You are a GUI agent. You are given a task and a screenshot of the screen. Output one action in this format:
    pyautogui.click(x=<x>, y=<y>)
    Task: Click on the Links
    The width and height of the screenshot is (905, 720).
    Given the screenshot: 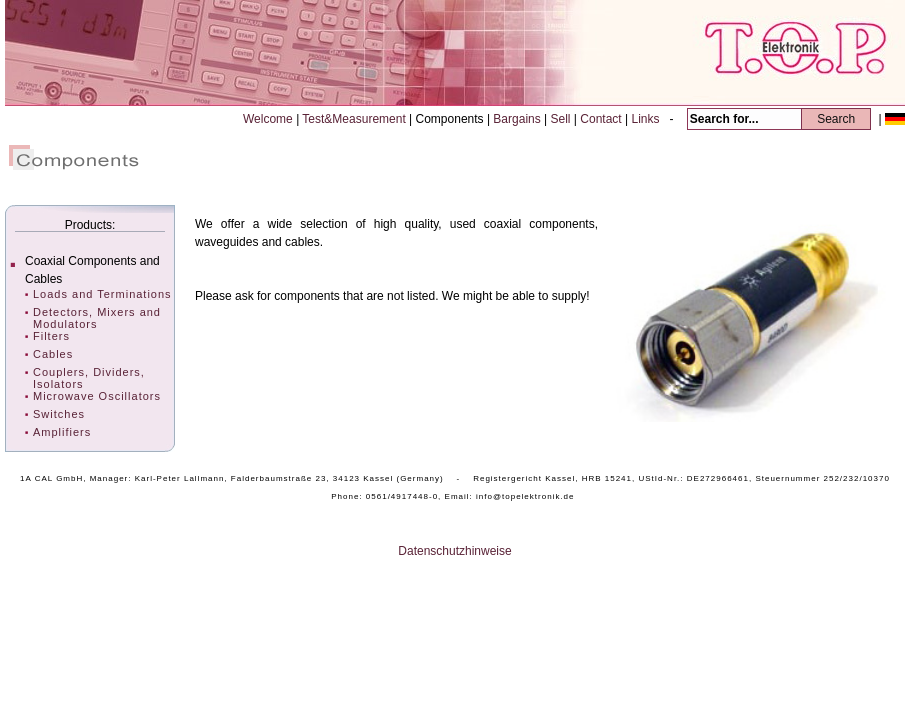 What is the action you would take?
    pyautogui.click(x=646, y=119)
    